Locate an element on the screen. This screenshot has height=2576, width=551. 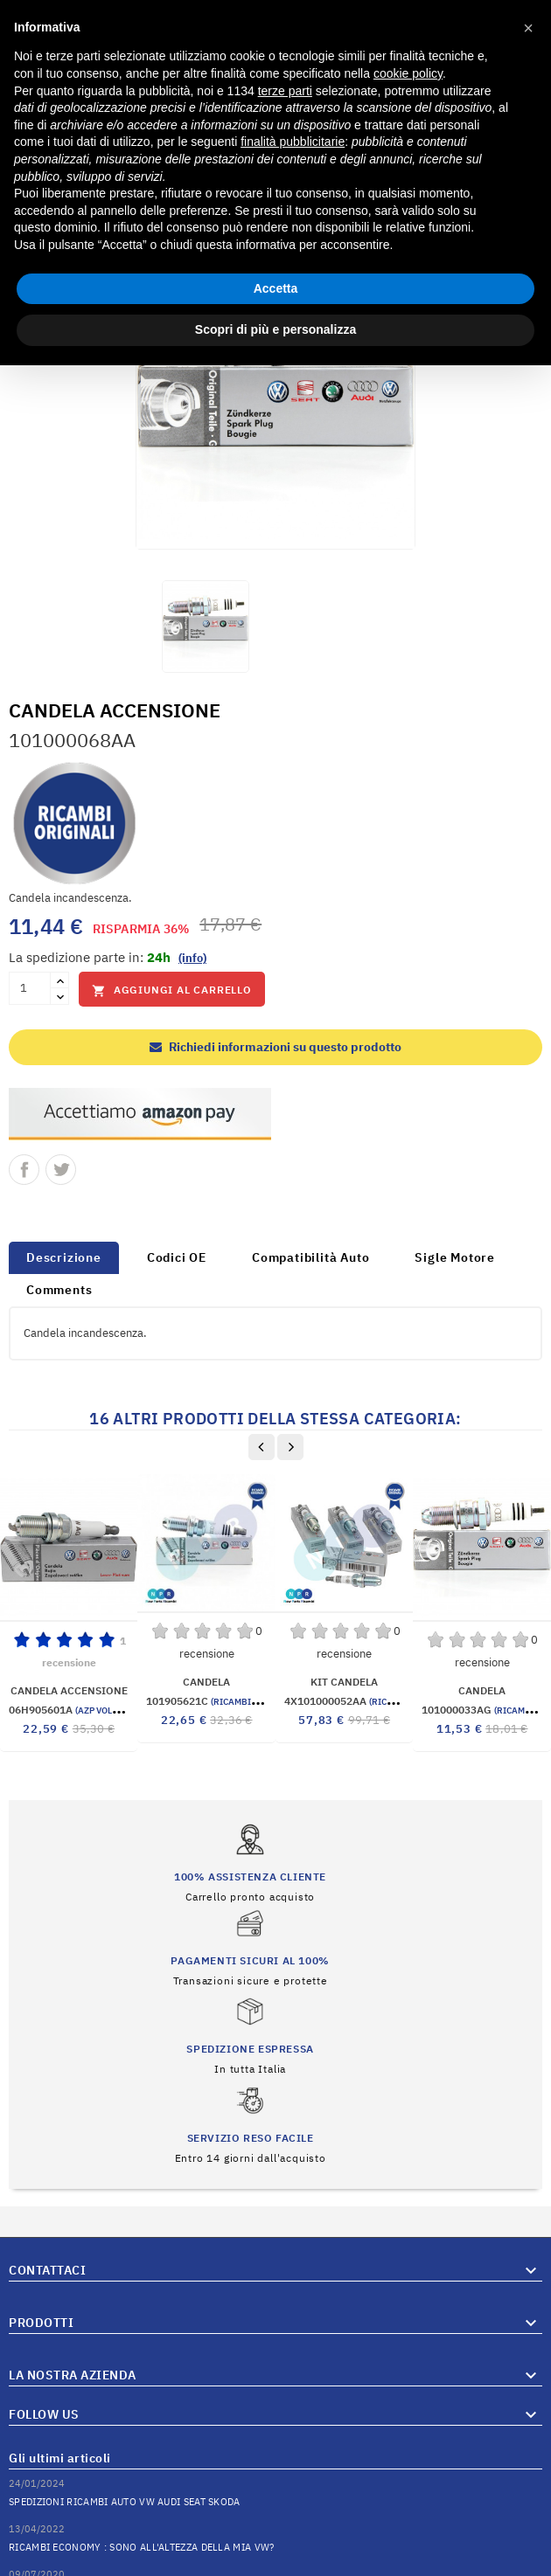
Vai al Blog is located at coordinates (515, 2514).